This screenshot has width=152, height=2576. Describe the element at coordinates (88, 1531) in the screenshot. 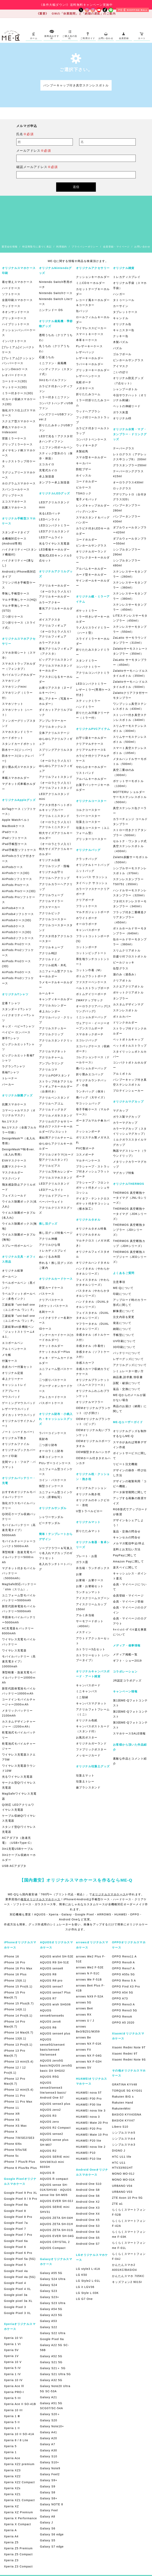

I see `折りたたみマット` at that location.